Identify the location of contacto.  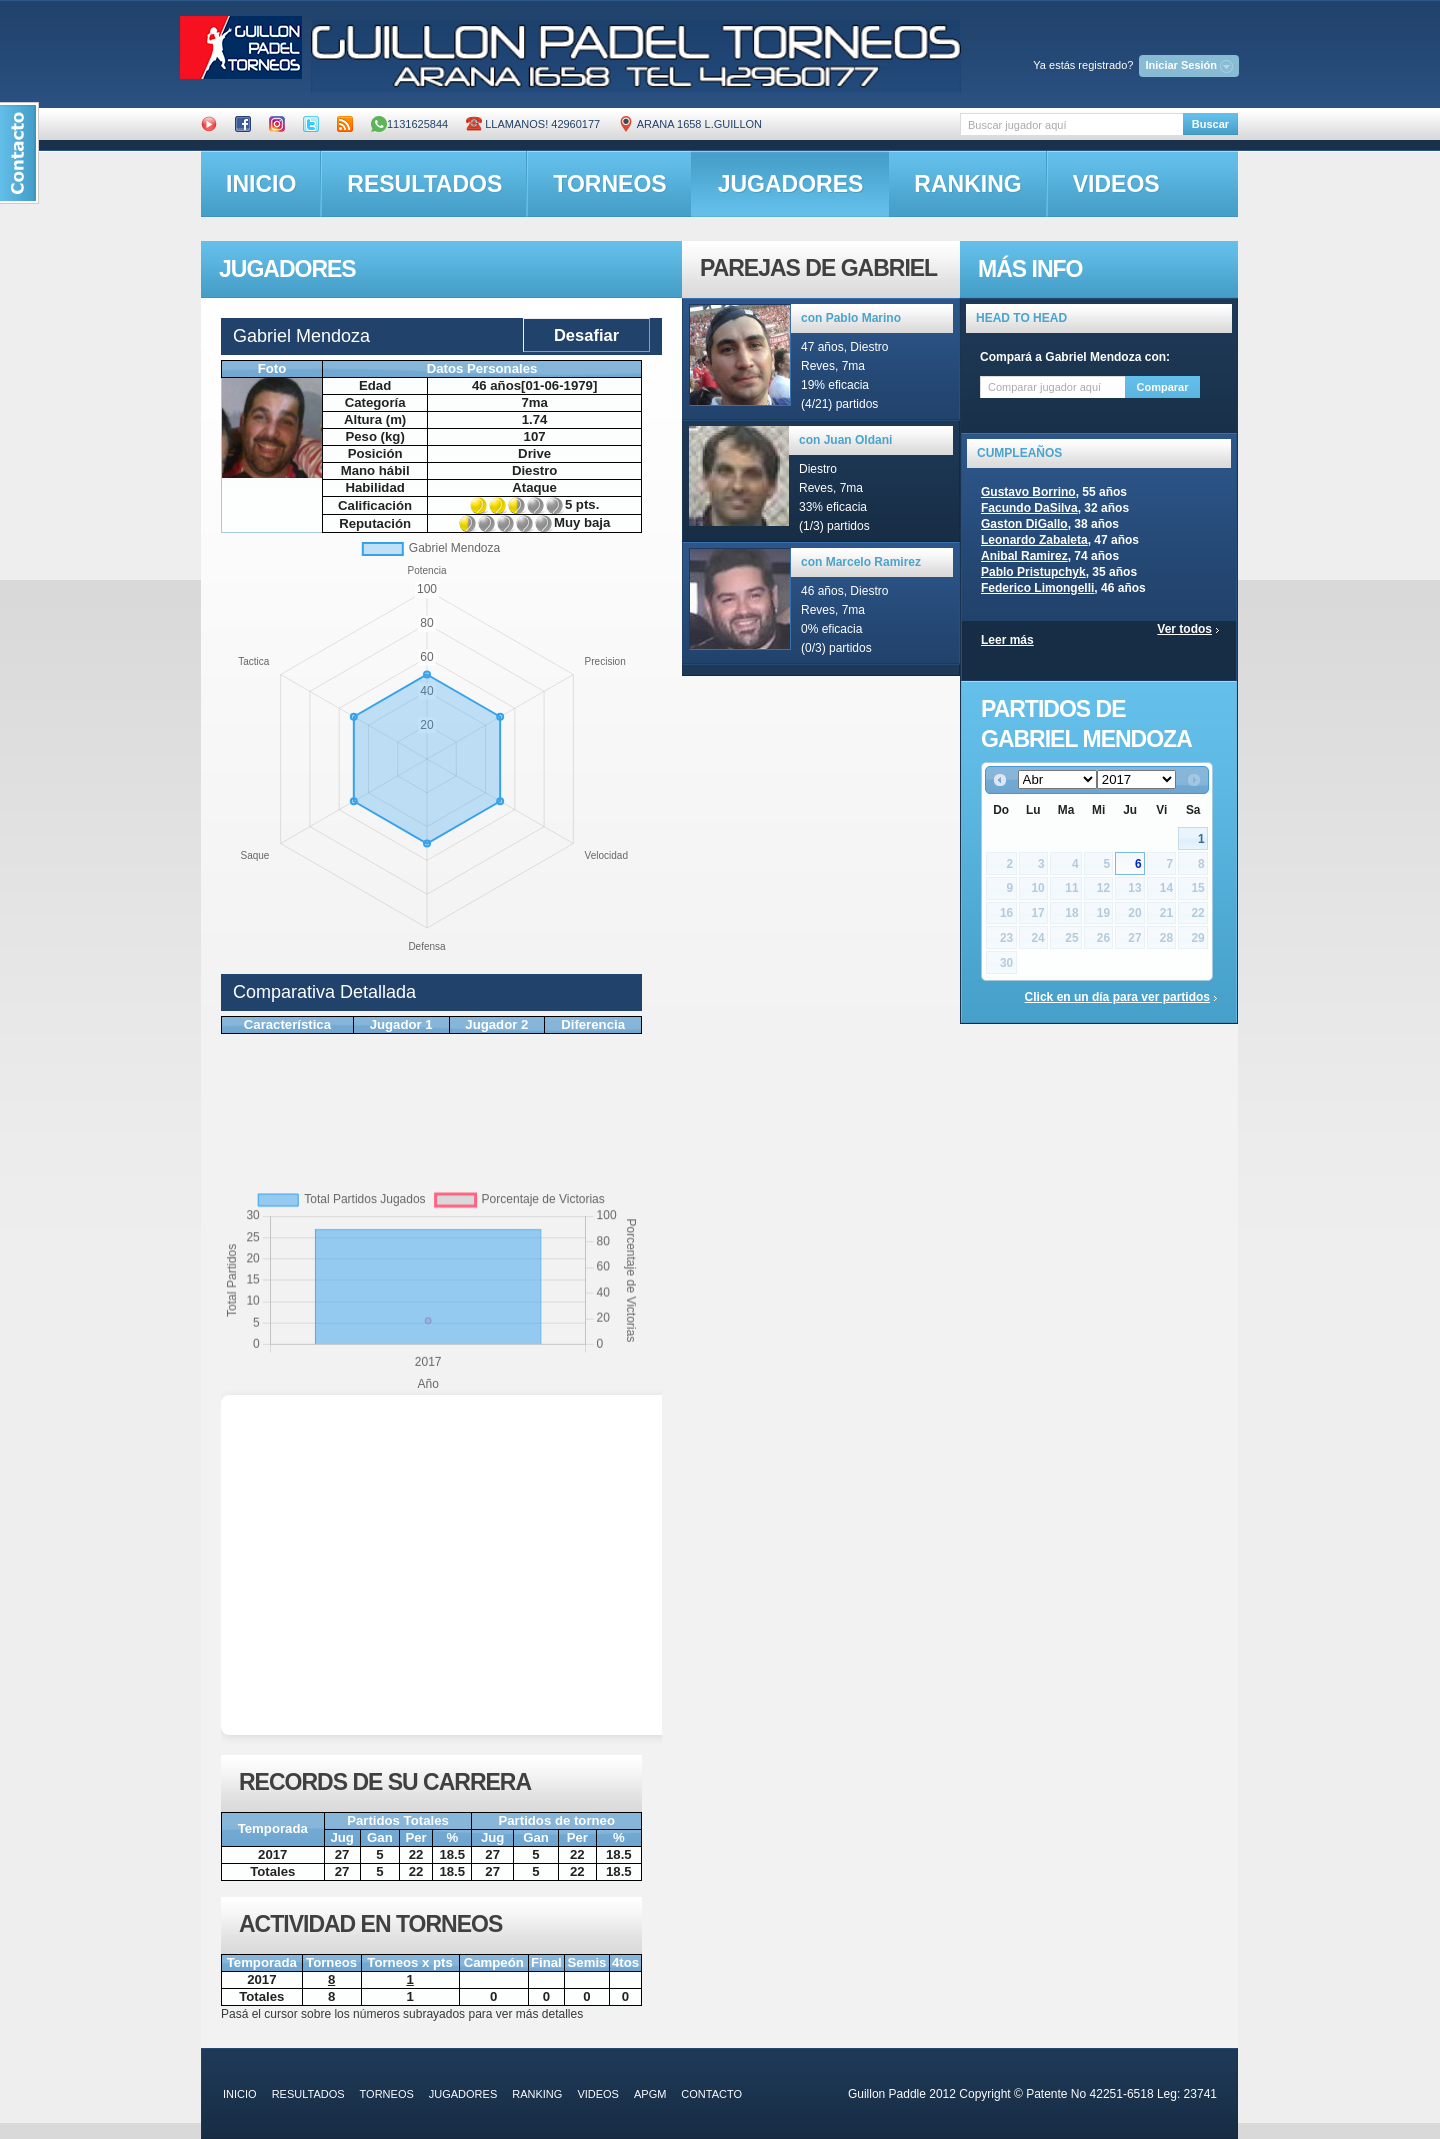
(711, 2094).